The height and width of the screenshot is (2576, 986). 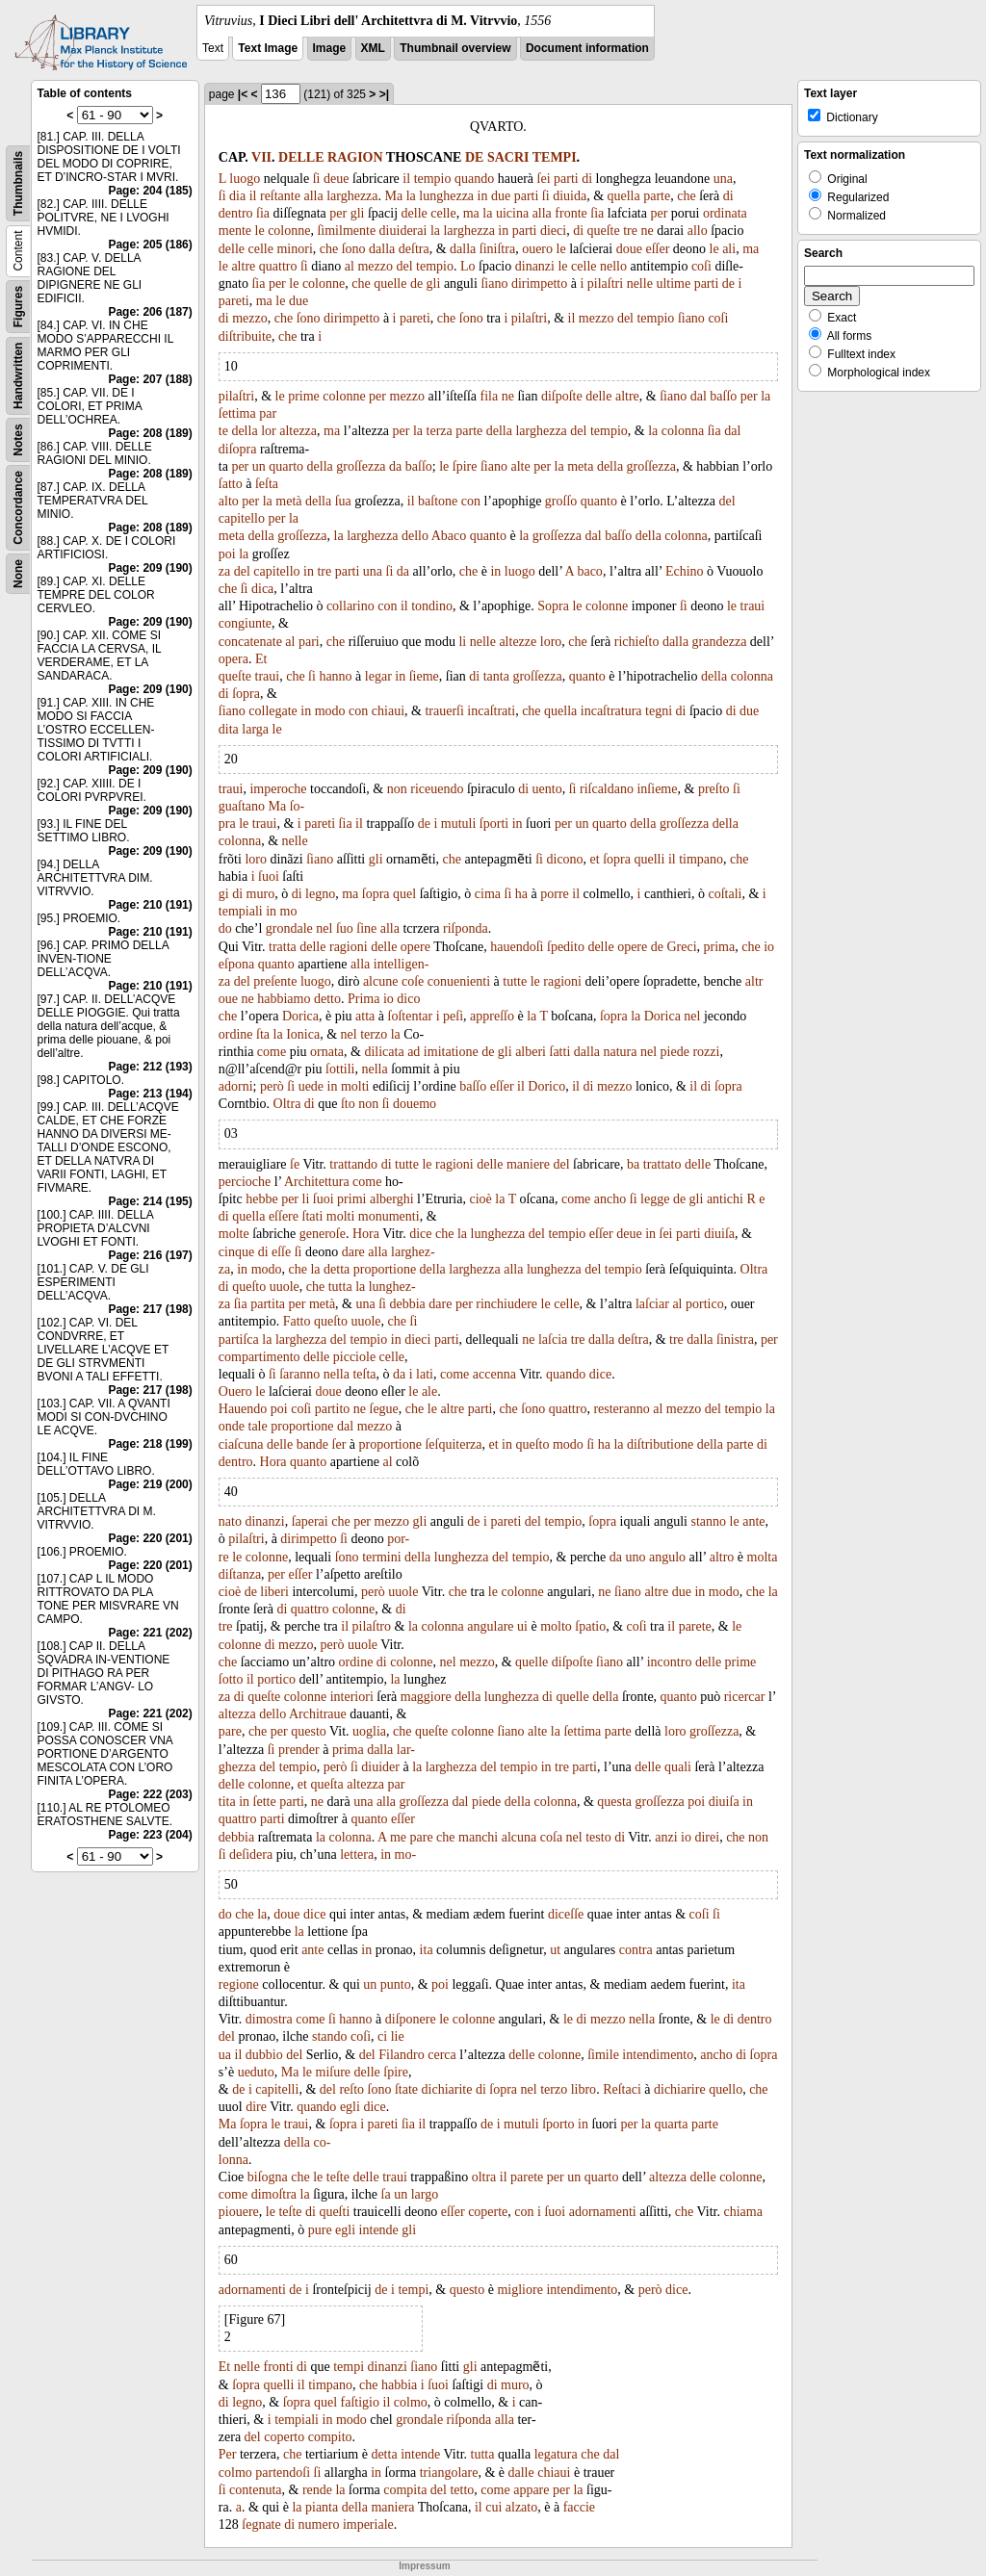 I want to click on imperiale, so click(x=368, y=2524).